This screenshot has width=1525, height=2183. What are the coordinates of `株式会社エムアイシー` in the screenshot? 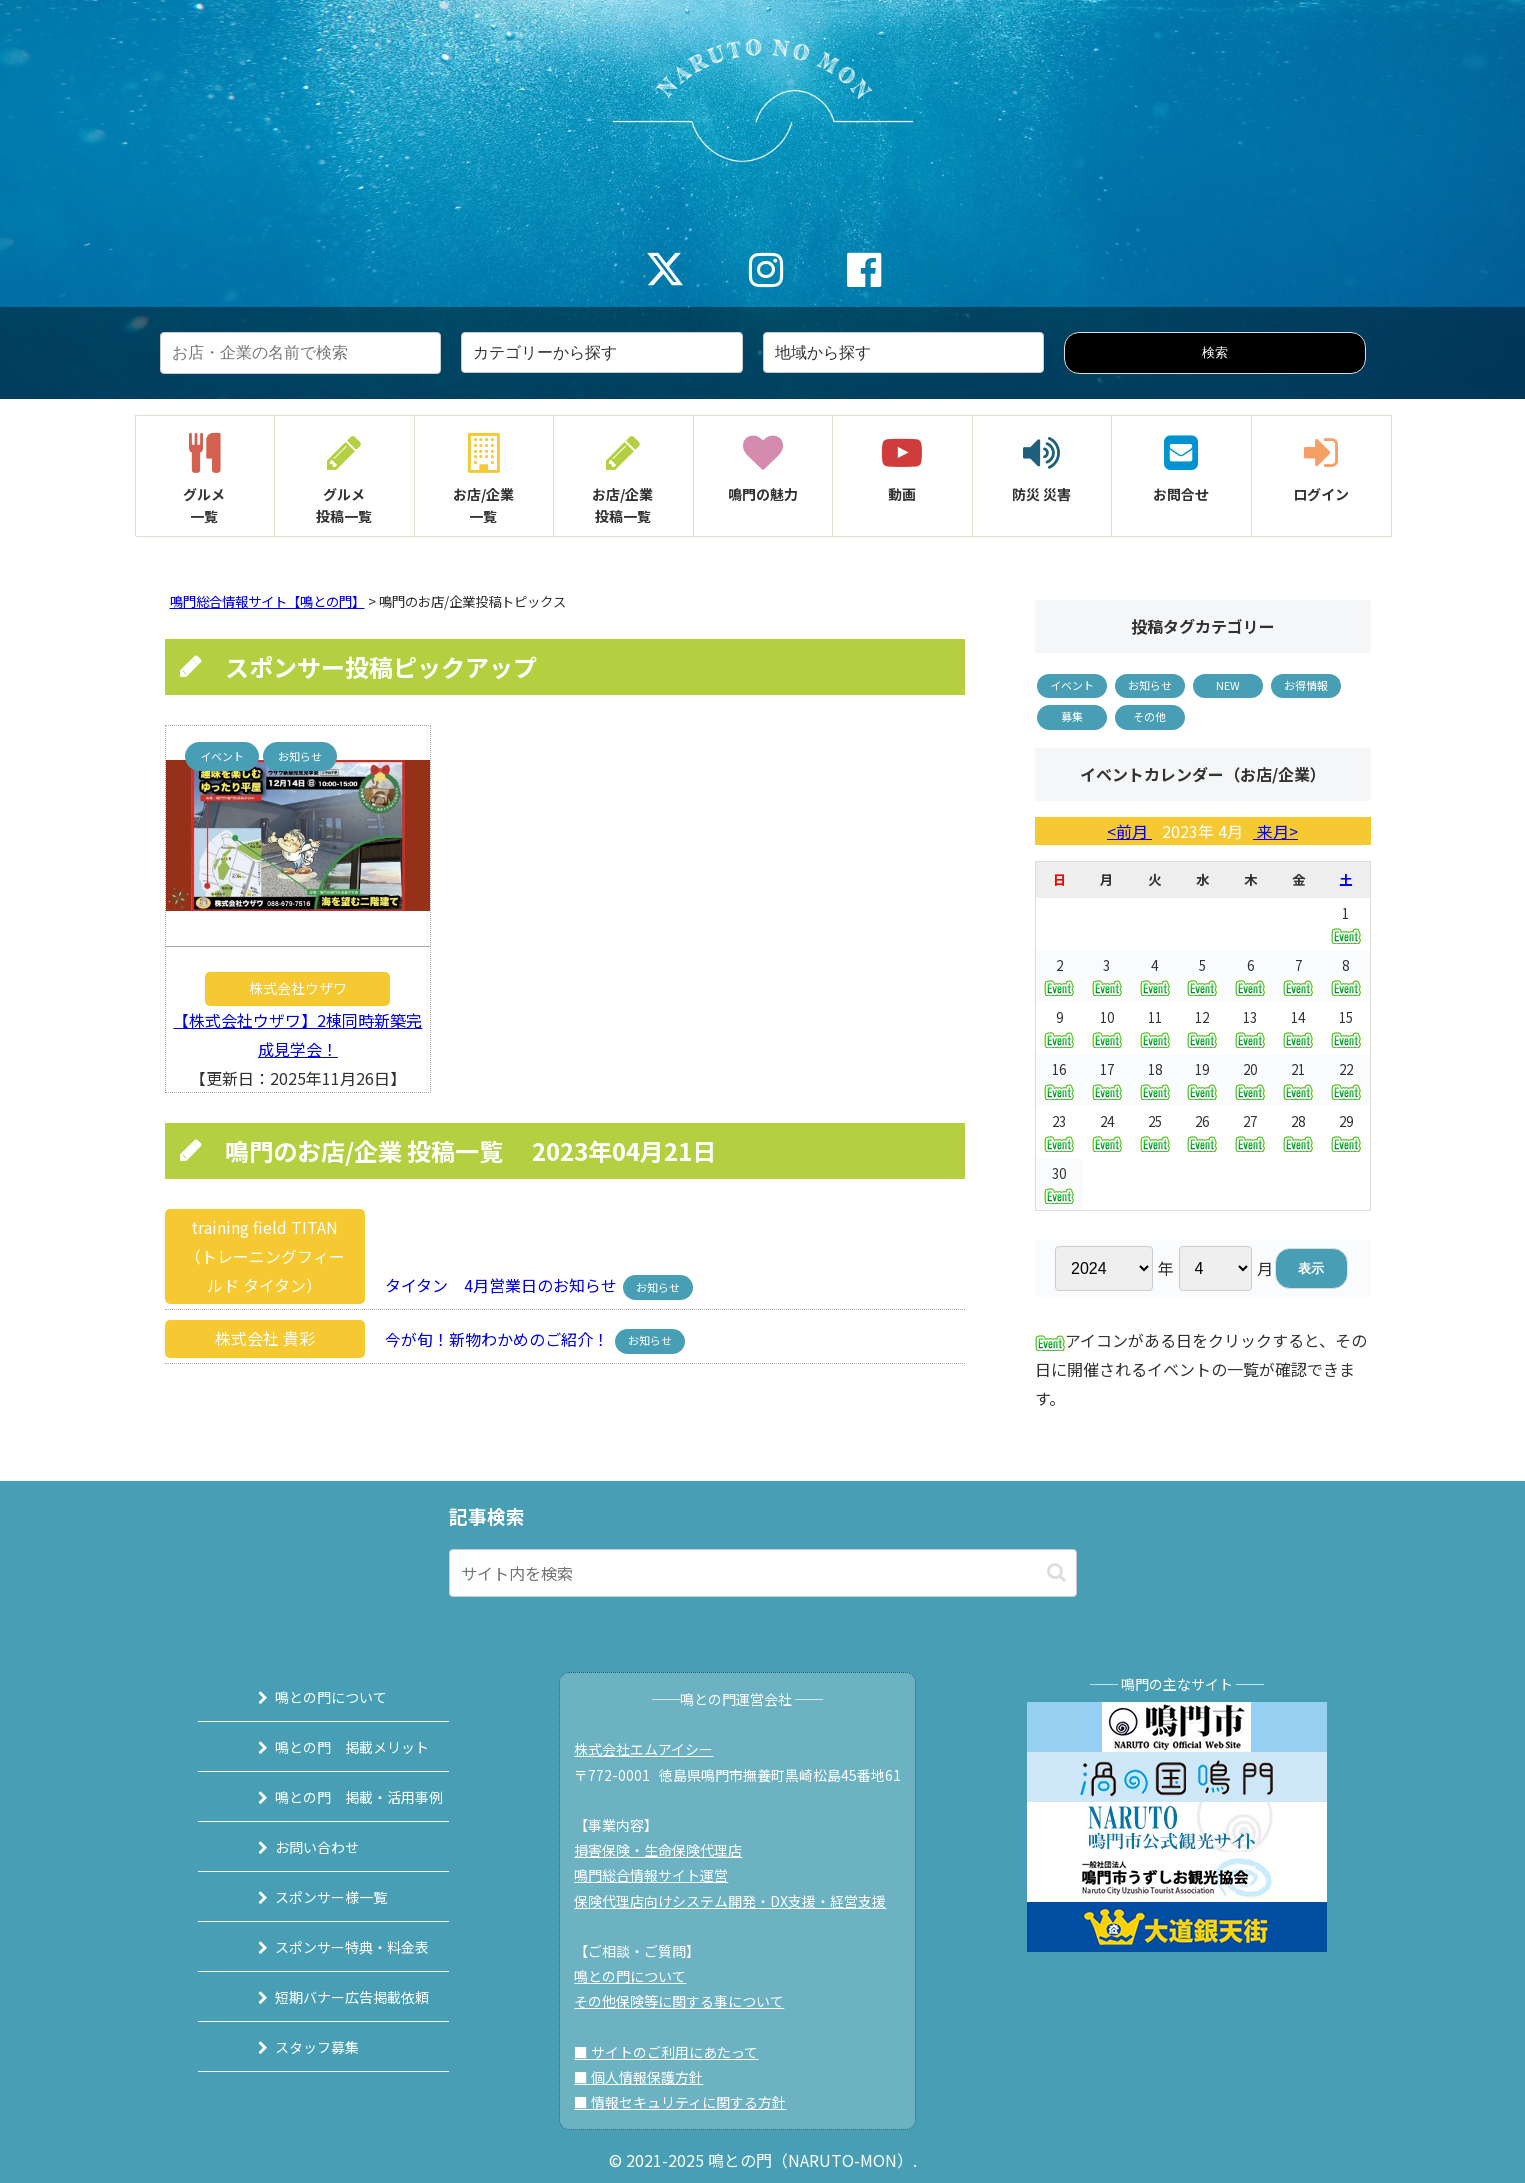 It's located at (652, 1749).